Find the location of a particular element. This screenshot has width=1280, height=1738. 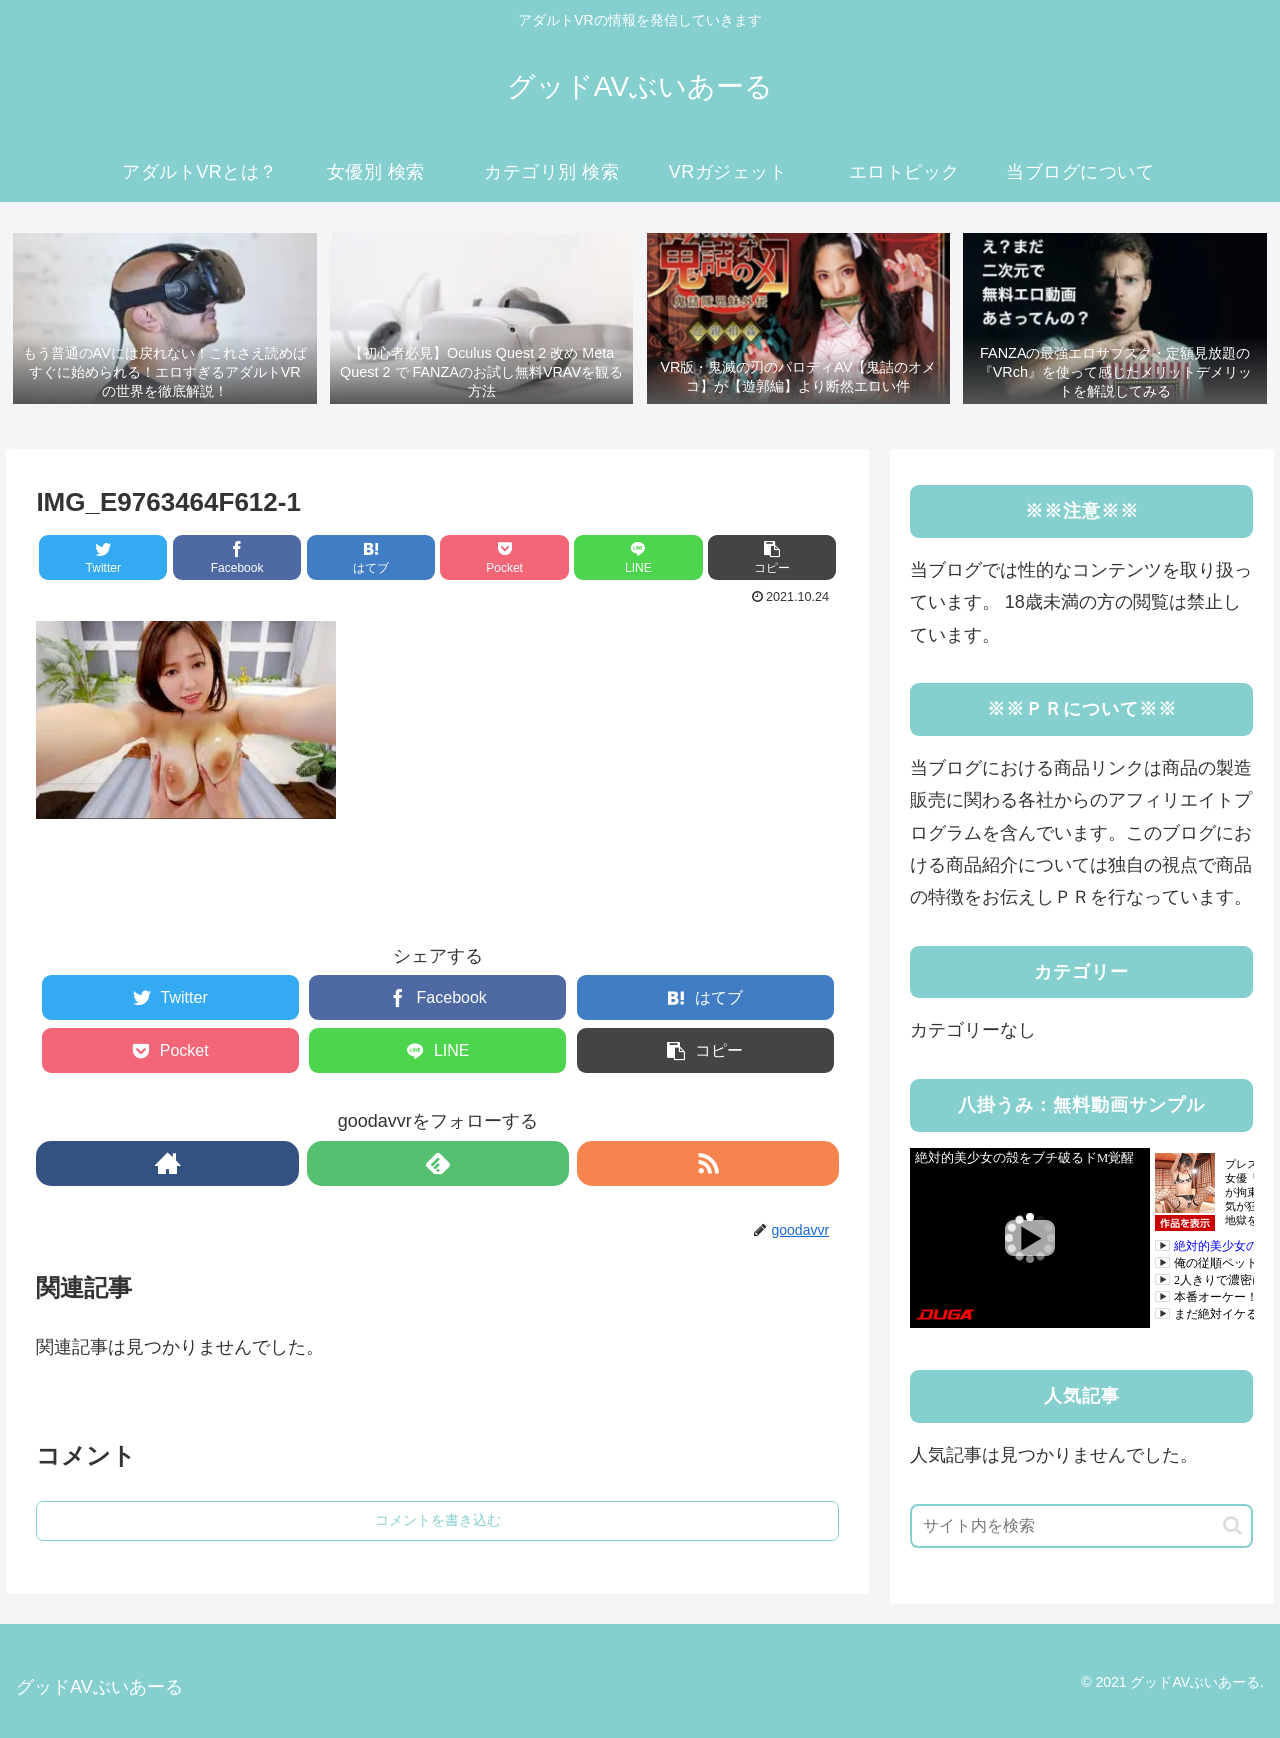

[button] is located at coordinates (1232, 1525).